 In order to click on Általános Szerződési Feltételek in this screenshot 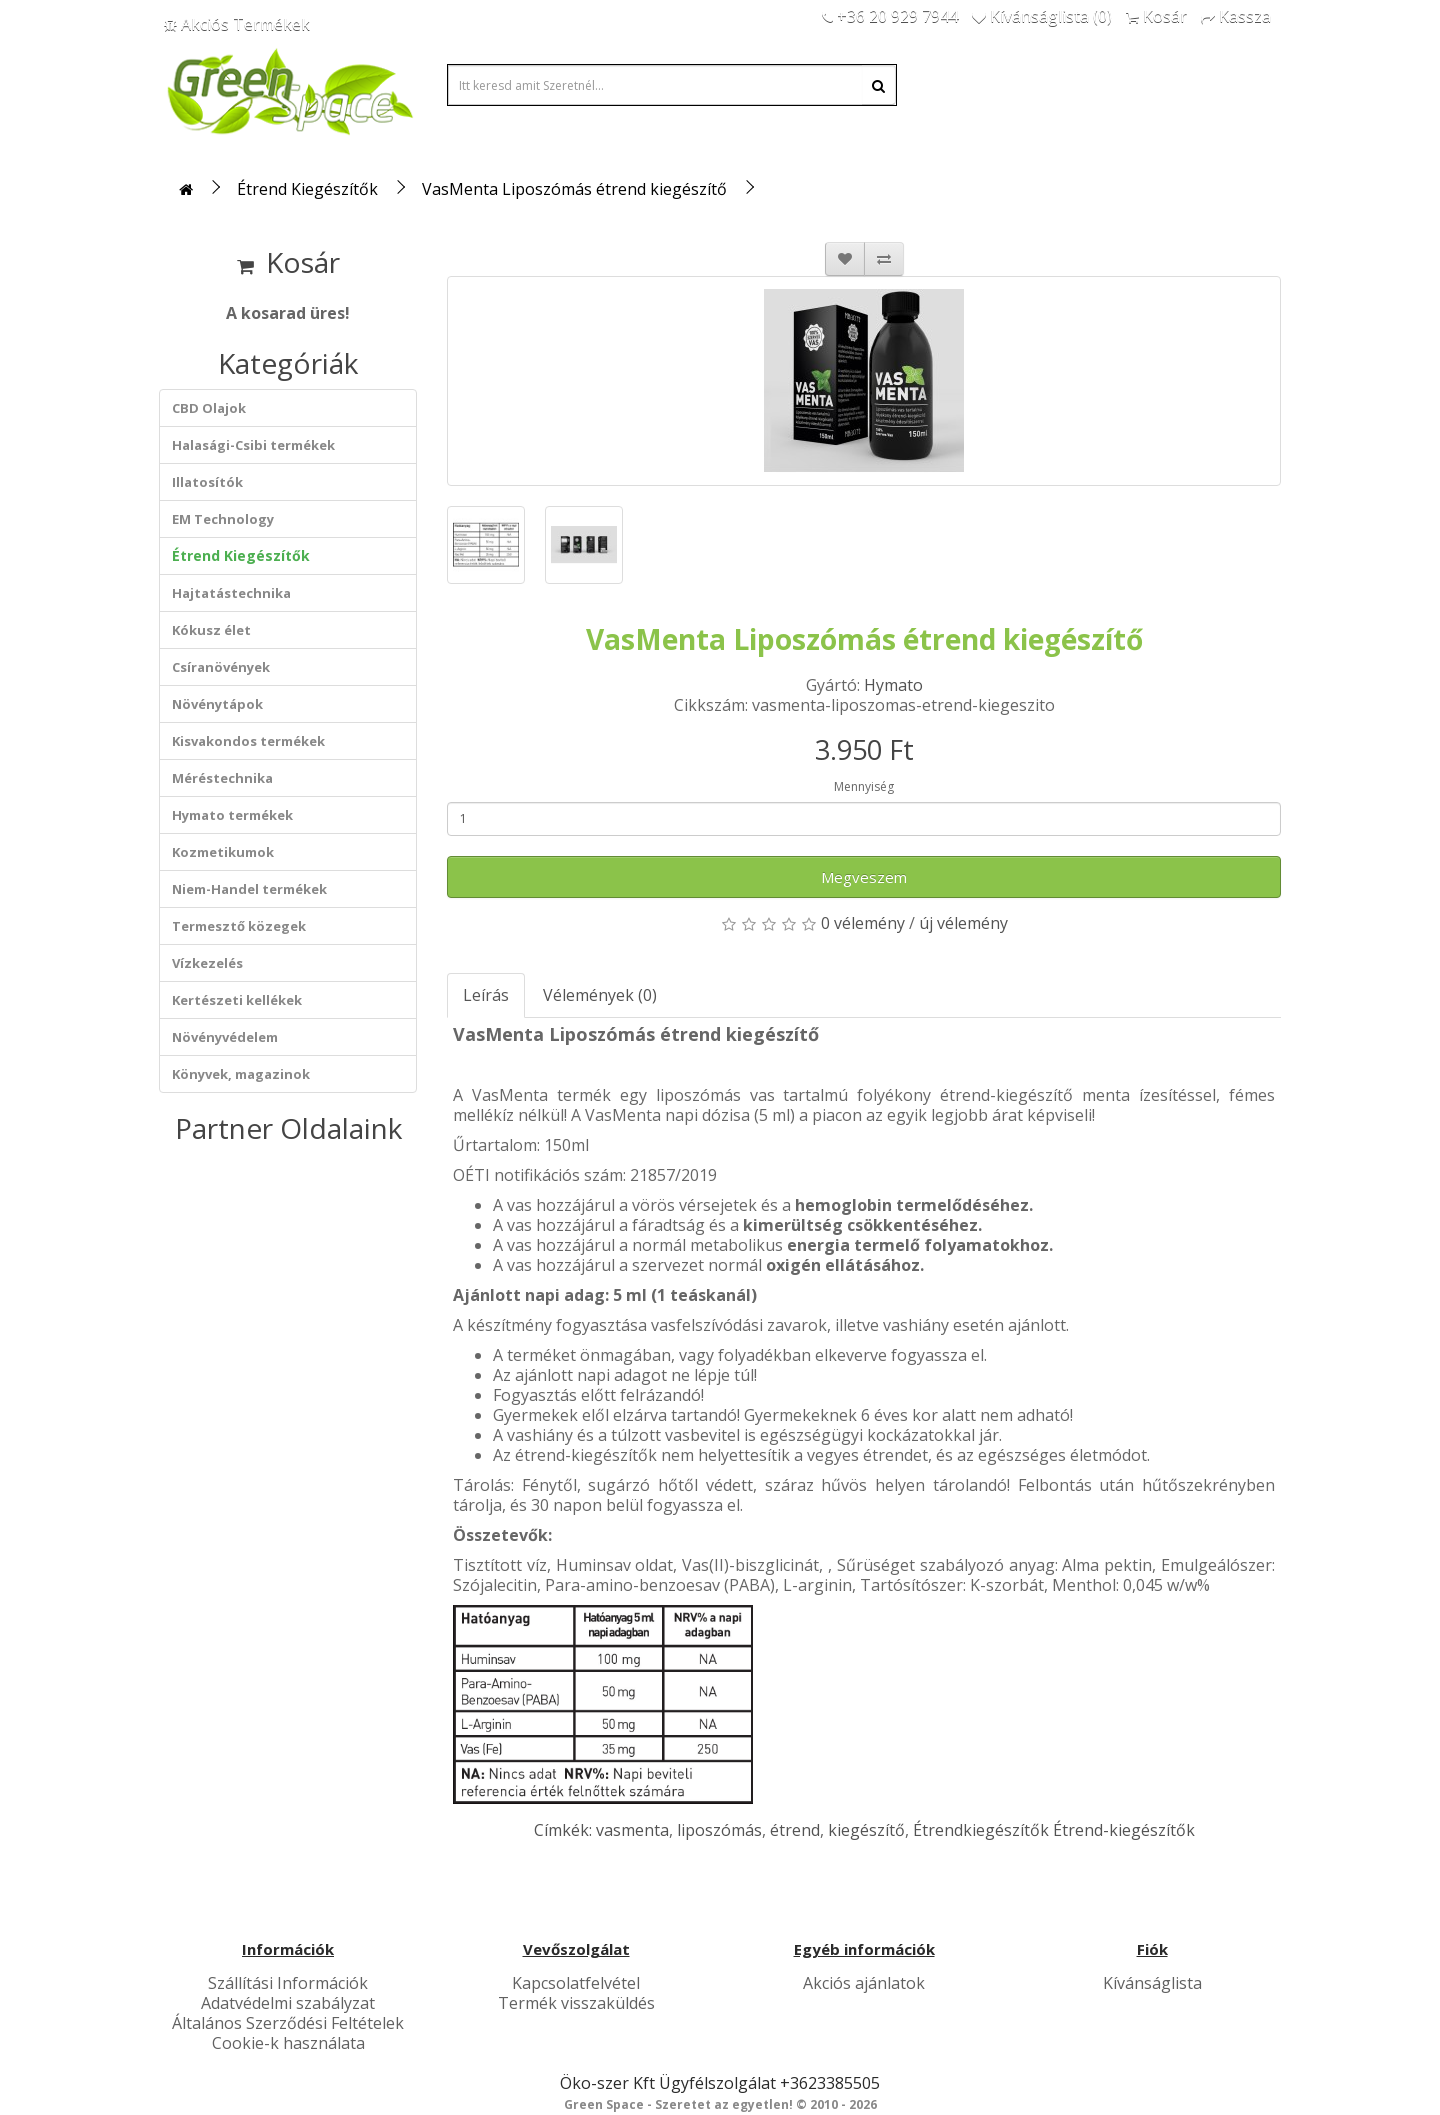, I will do `click(288, 2023)`.